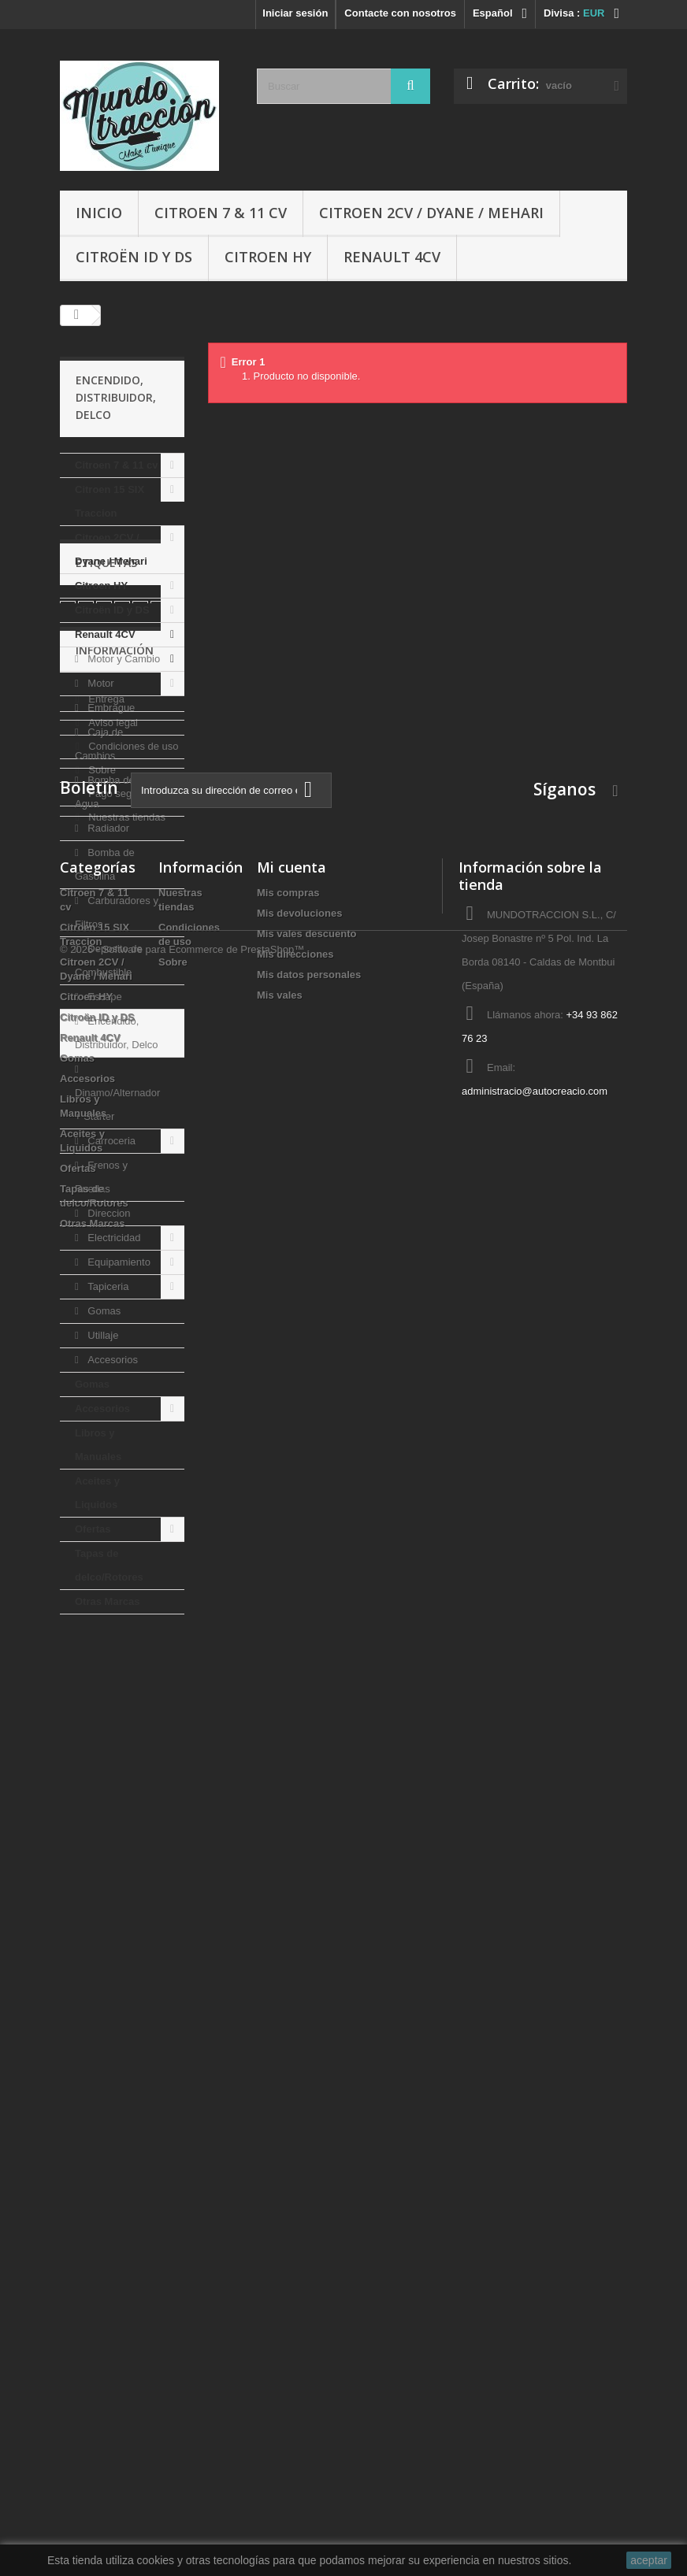 Image resolution: width=687 pixels, height=2576 pixels. What do you see at coordinates (117, 1104) in the screenshot?
I see `Dinamo/Alternador + Starter` at bounding box center [117, 1104].